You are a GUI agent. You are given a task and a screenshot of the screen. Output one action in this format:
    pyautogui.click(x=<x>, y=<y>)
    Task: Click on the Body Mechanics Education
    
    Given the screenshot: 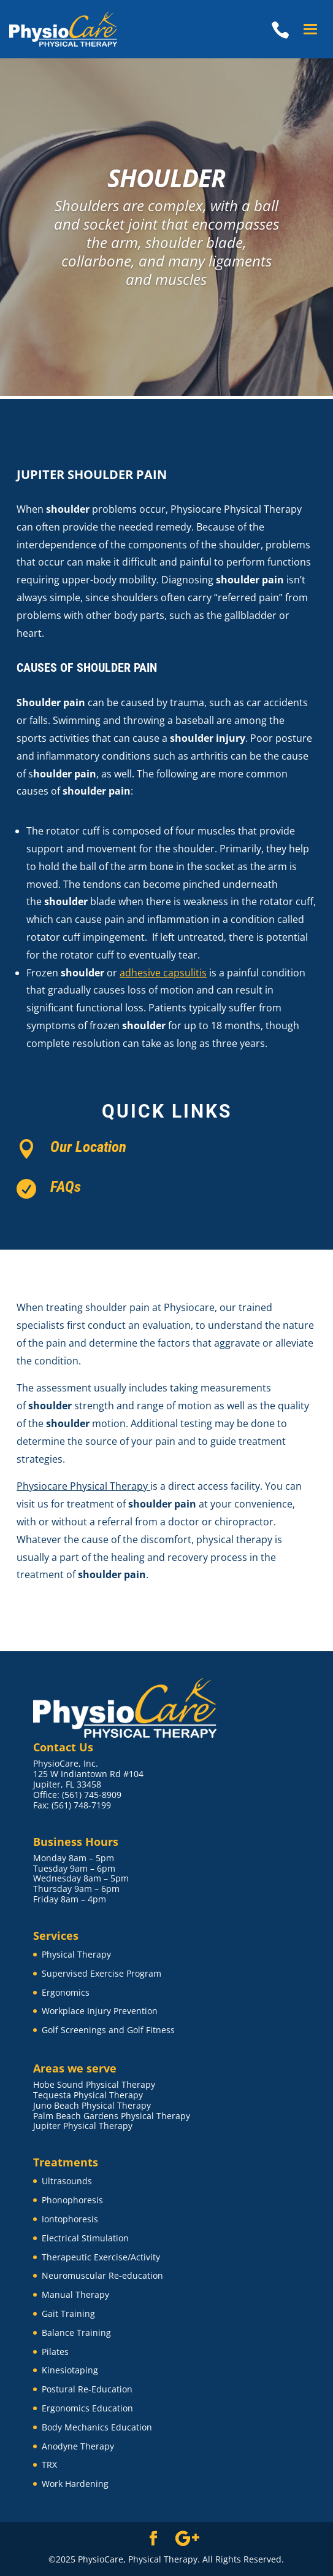 What is the action you would take?
    pyautogui.click(x=97, y=2427)
    